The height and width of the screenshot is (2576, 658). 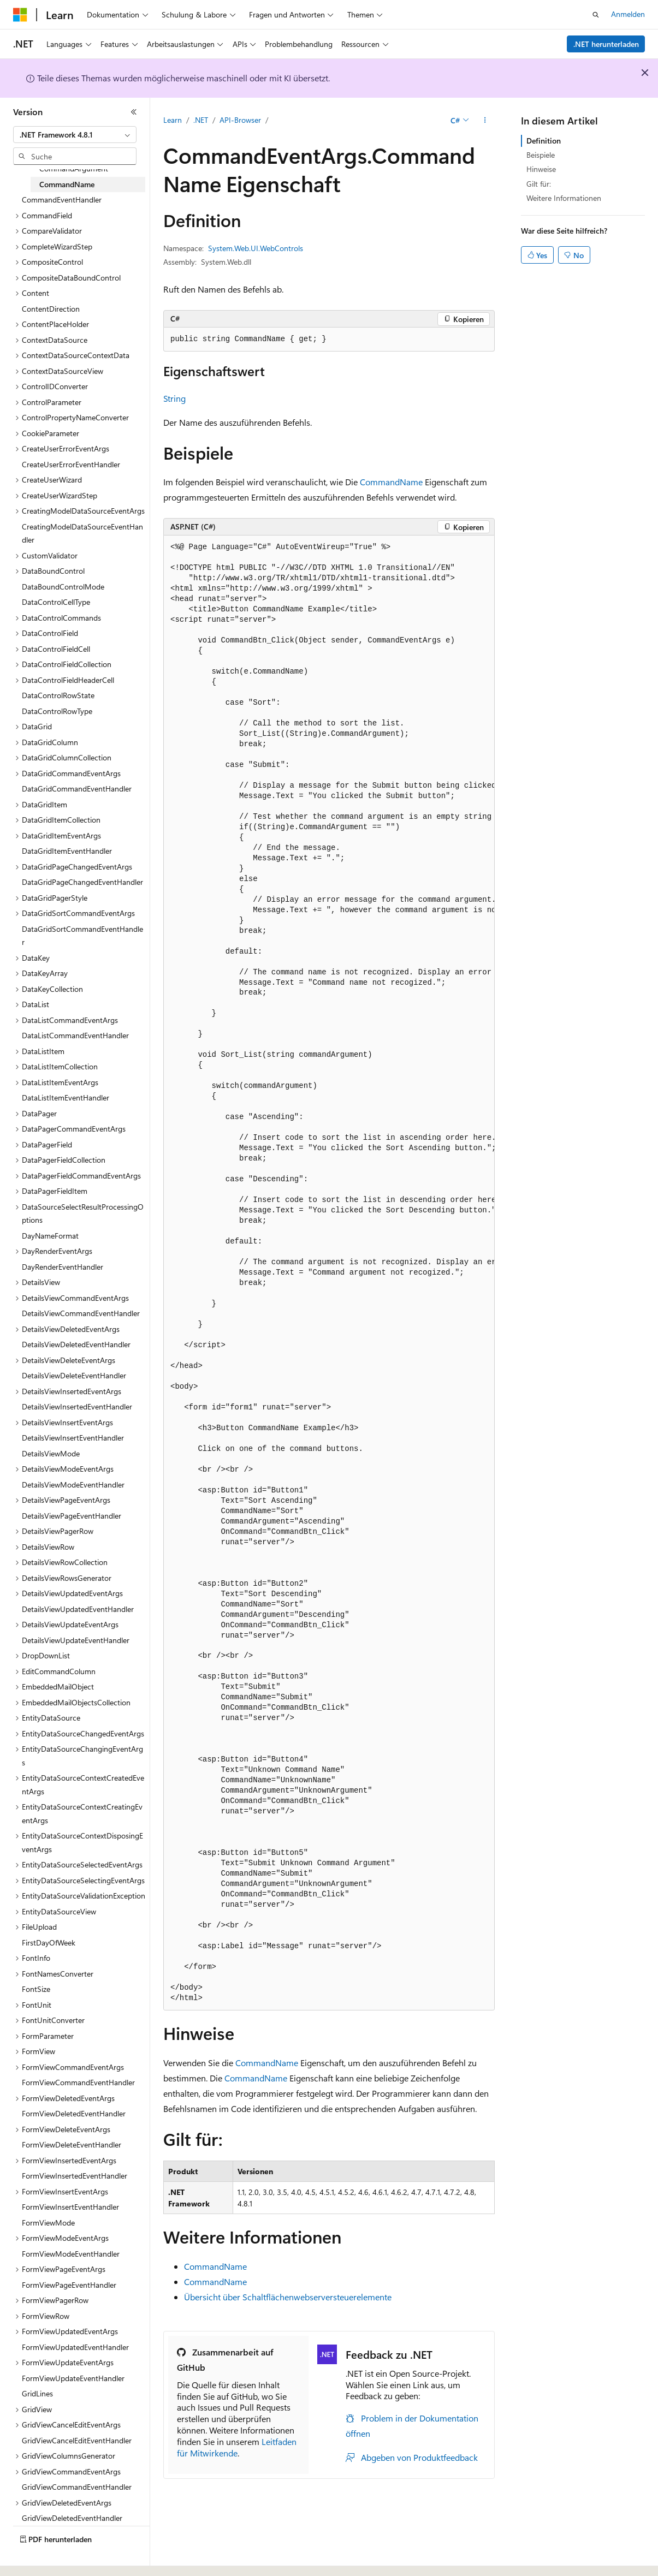 I want to click on FormViewDeletedEventHandler [treeitem], so click(x=74, y=2113).